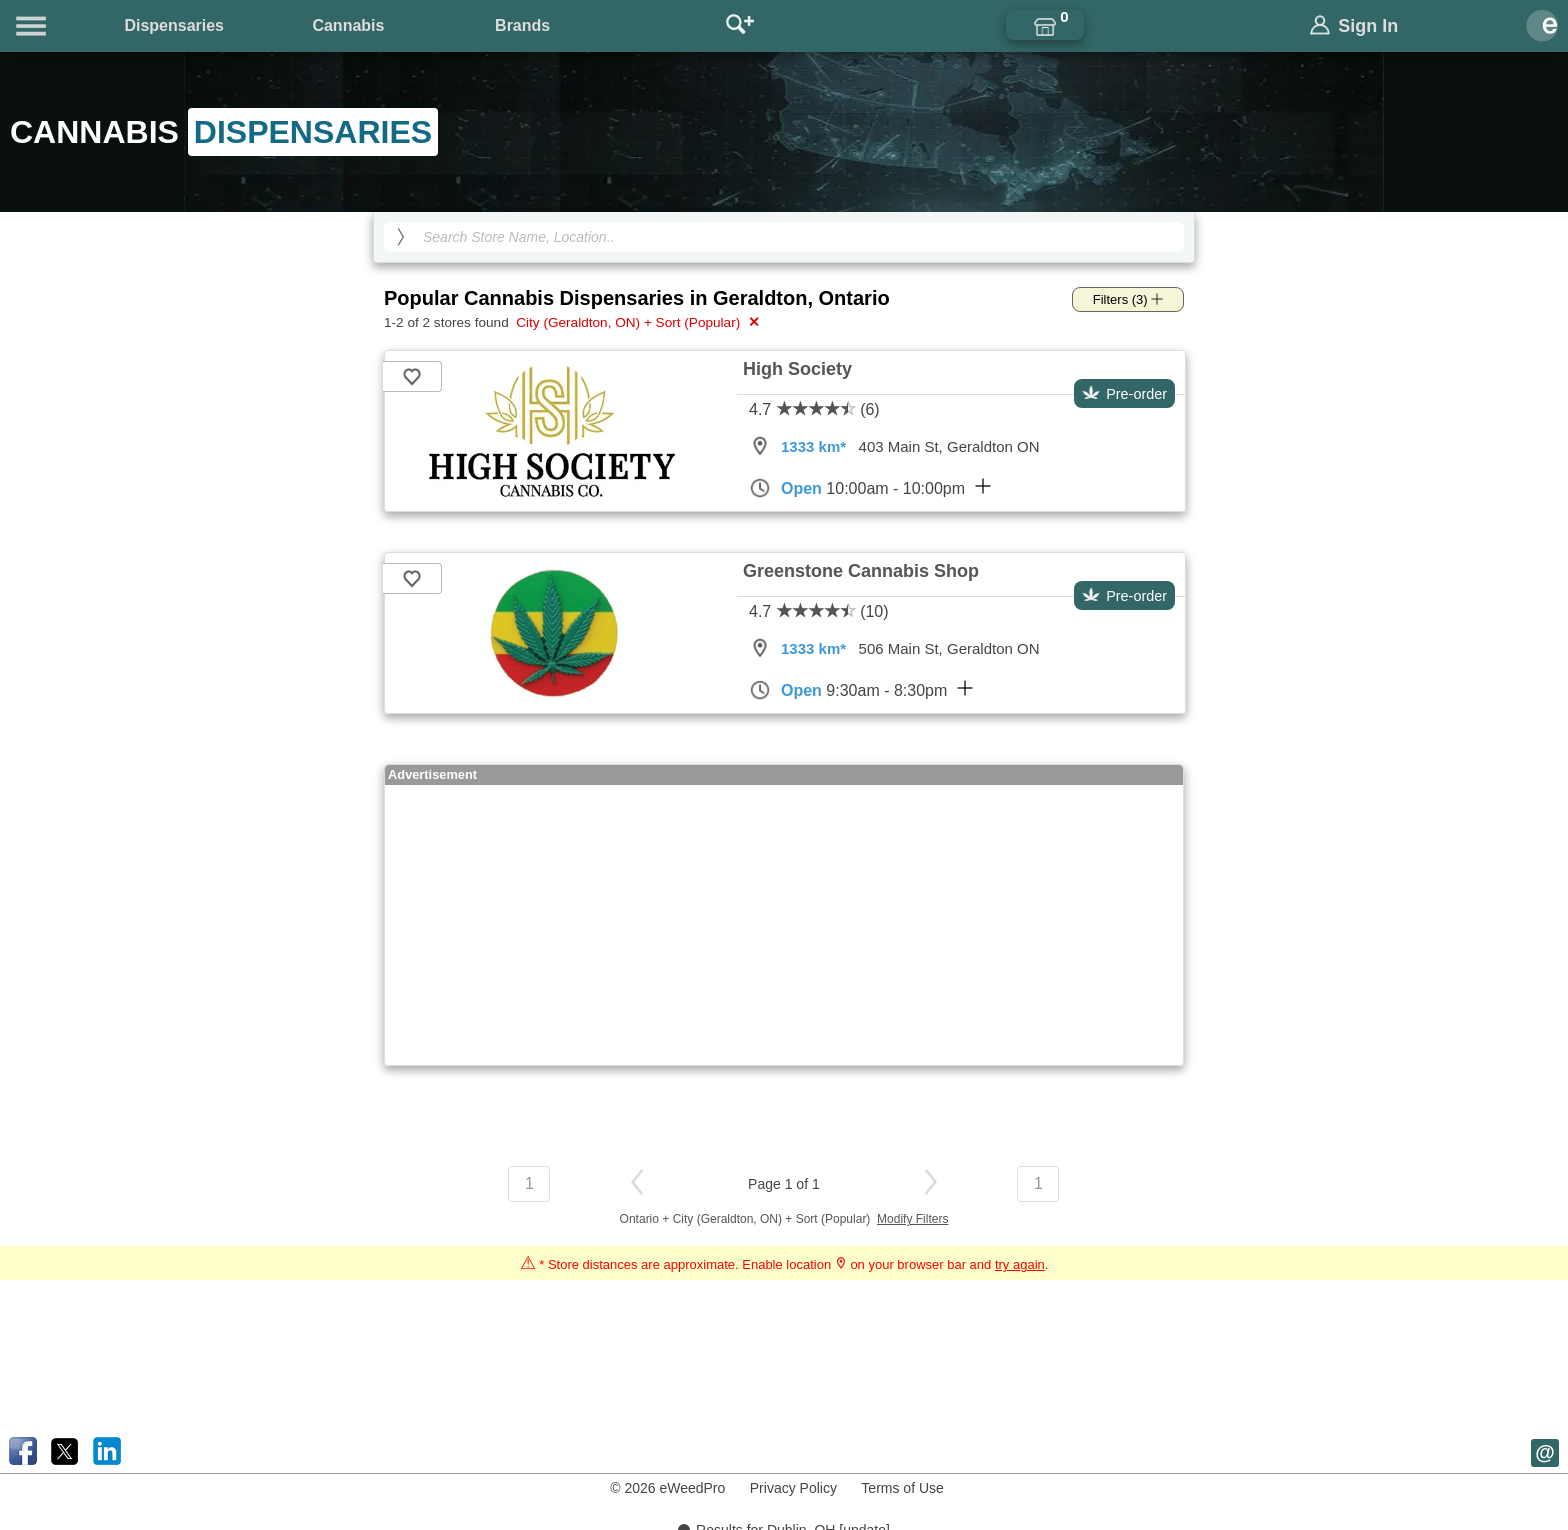 The height and width of the screenshot is (1530, 1568). Describe the element at coordinates (861, 690) in the screenshot. I see `9:30am - 8:30pm` at that location.